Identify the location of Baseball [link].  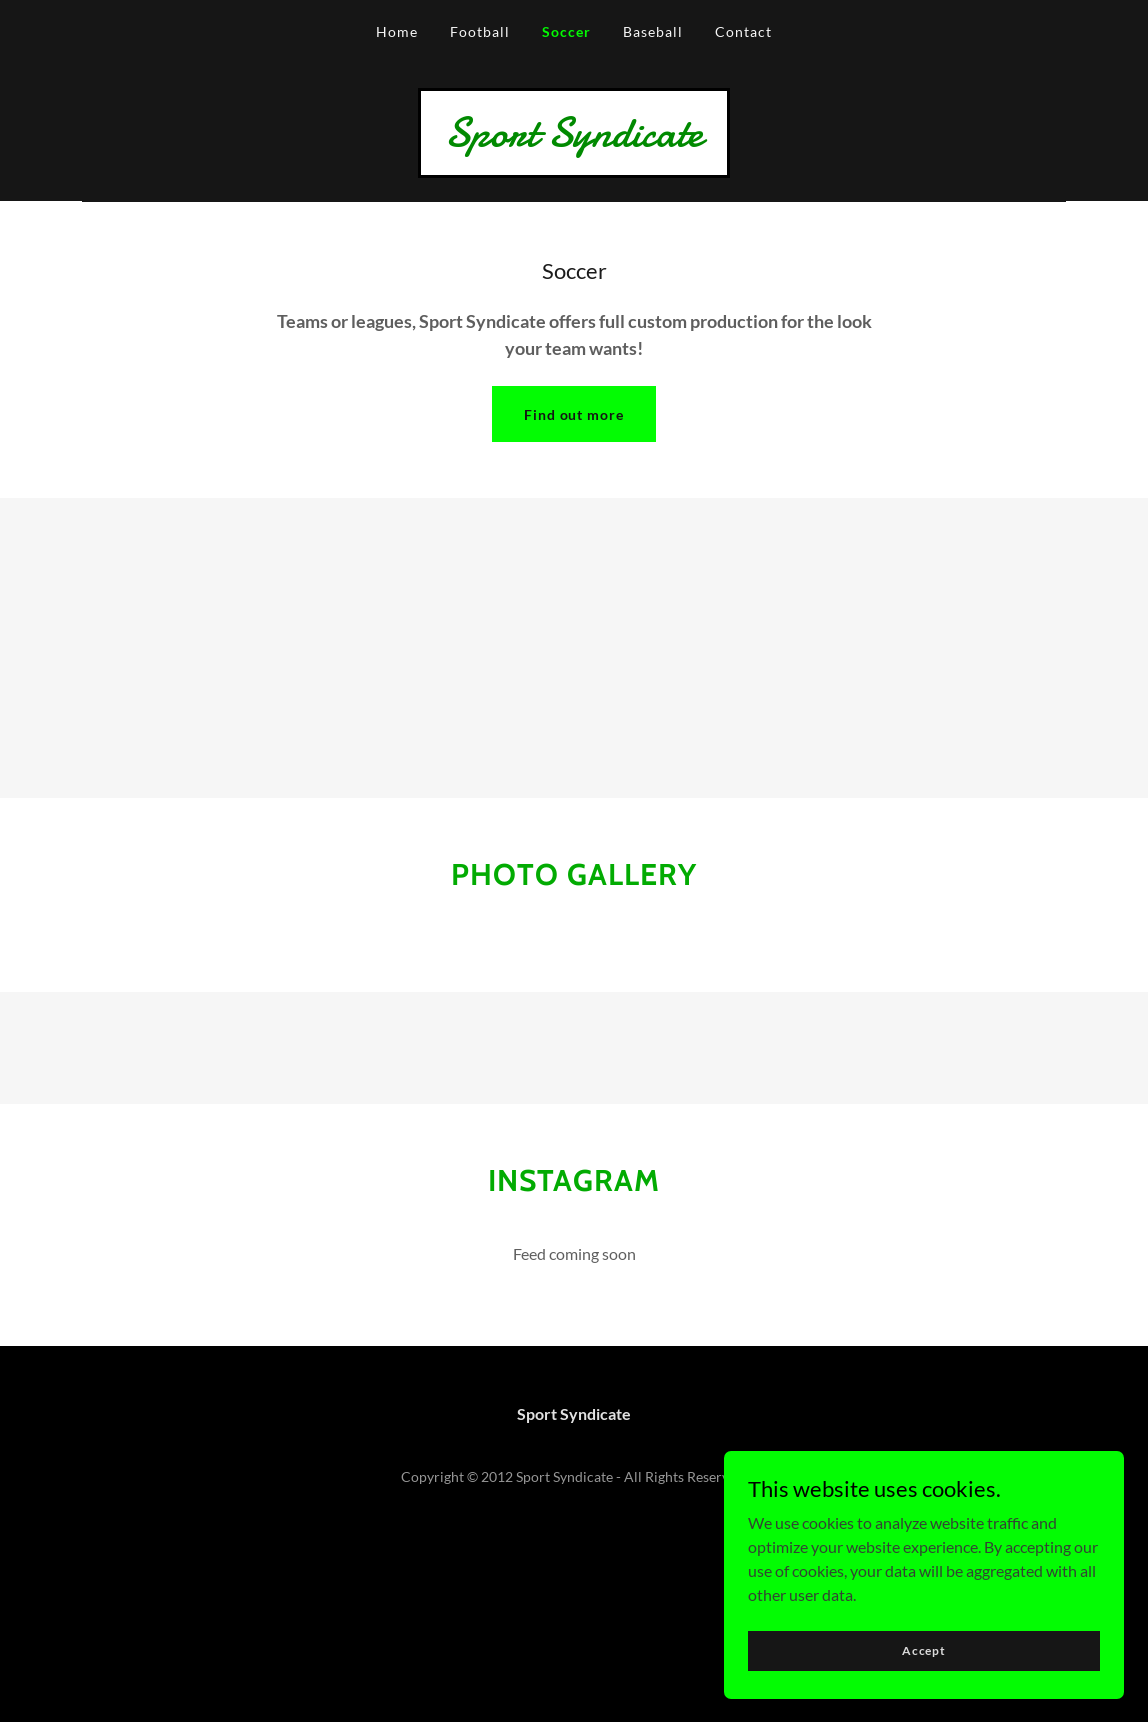
(653, 31).